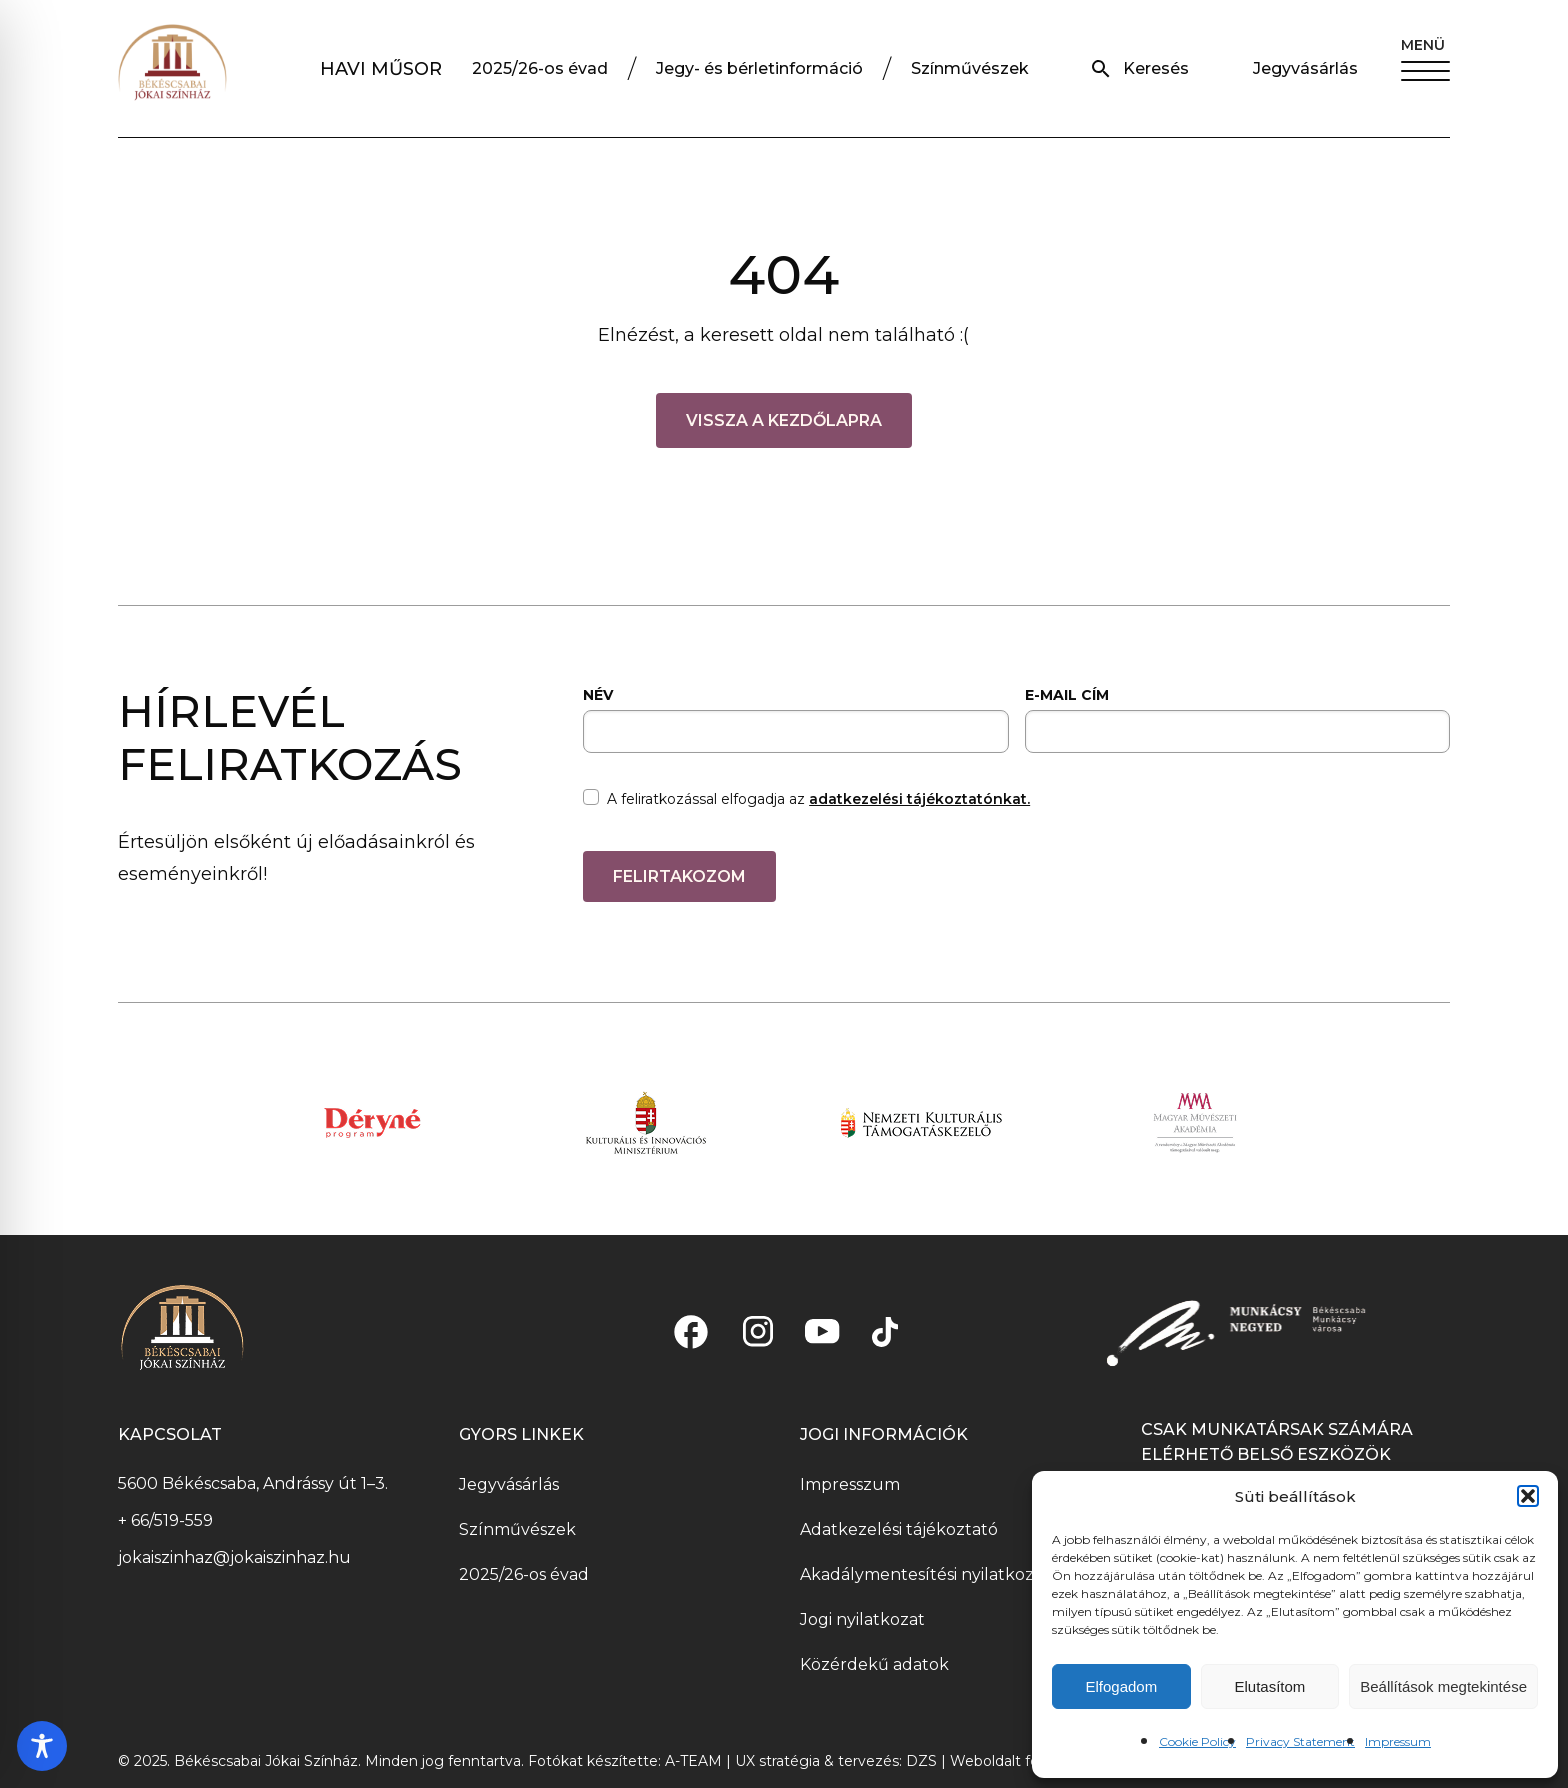  What do you see at coordinates (253, 1483) in the screenshot?
I see `5600 Békéscsaba, Andrássy út 1–3.` at bounding box center [253, 1483].